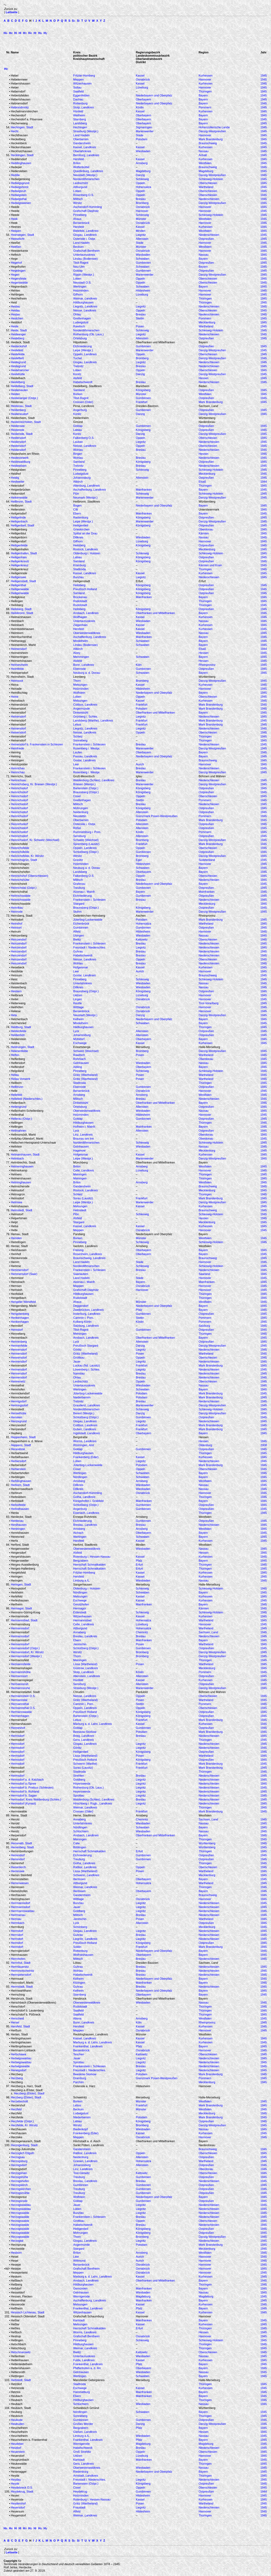 The width and height of the screenshot is (271, 2576). I want to click on Lingen, so click(77, 999).